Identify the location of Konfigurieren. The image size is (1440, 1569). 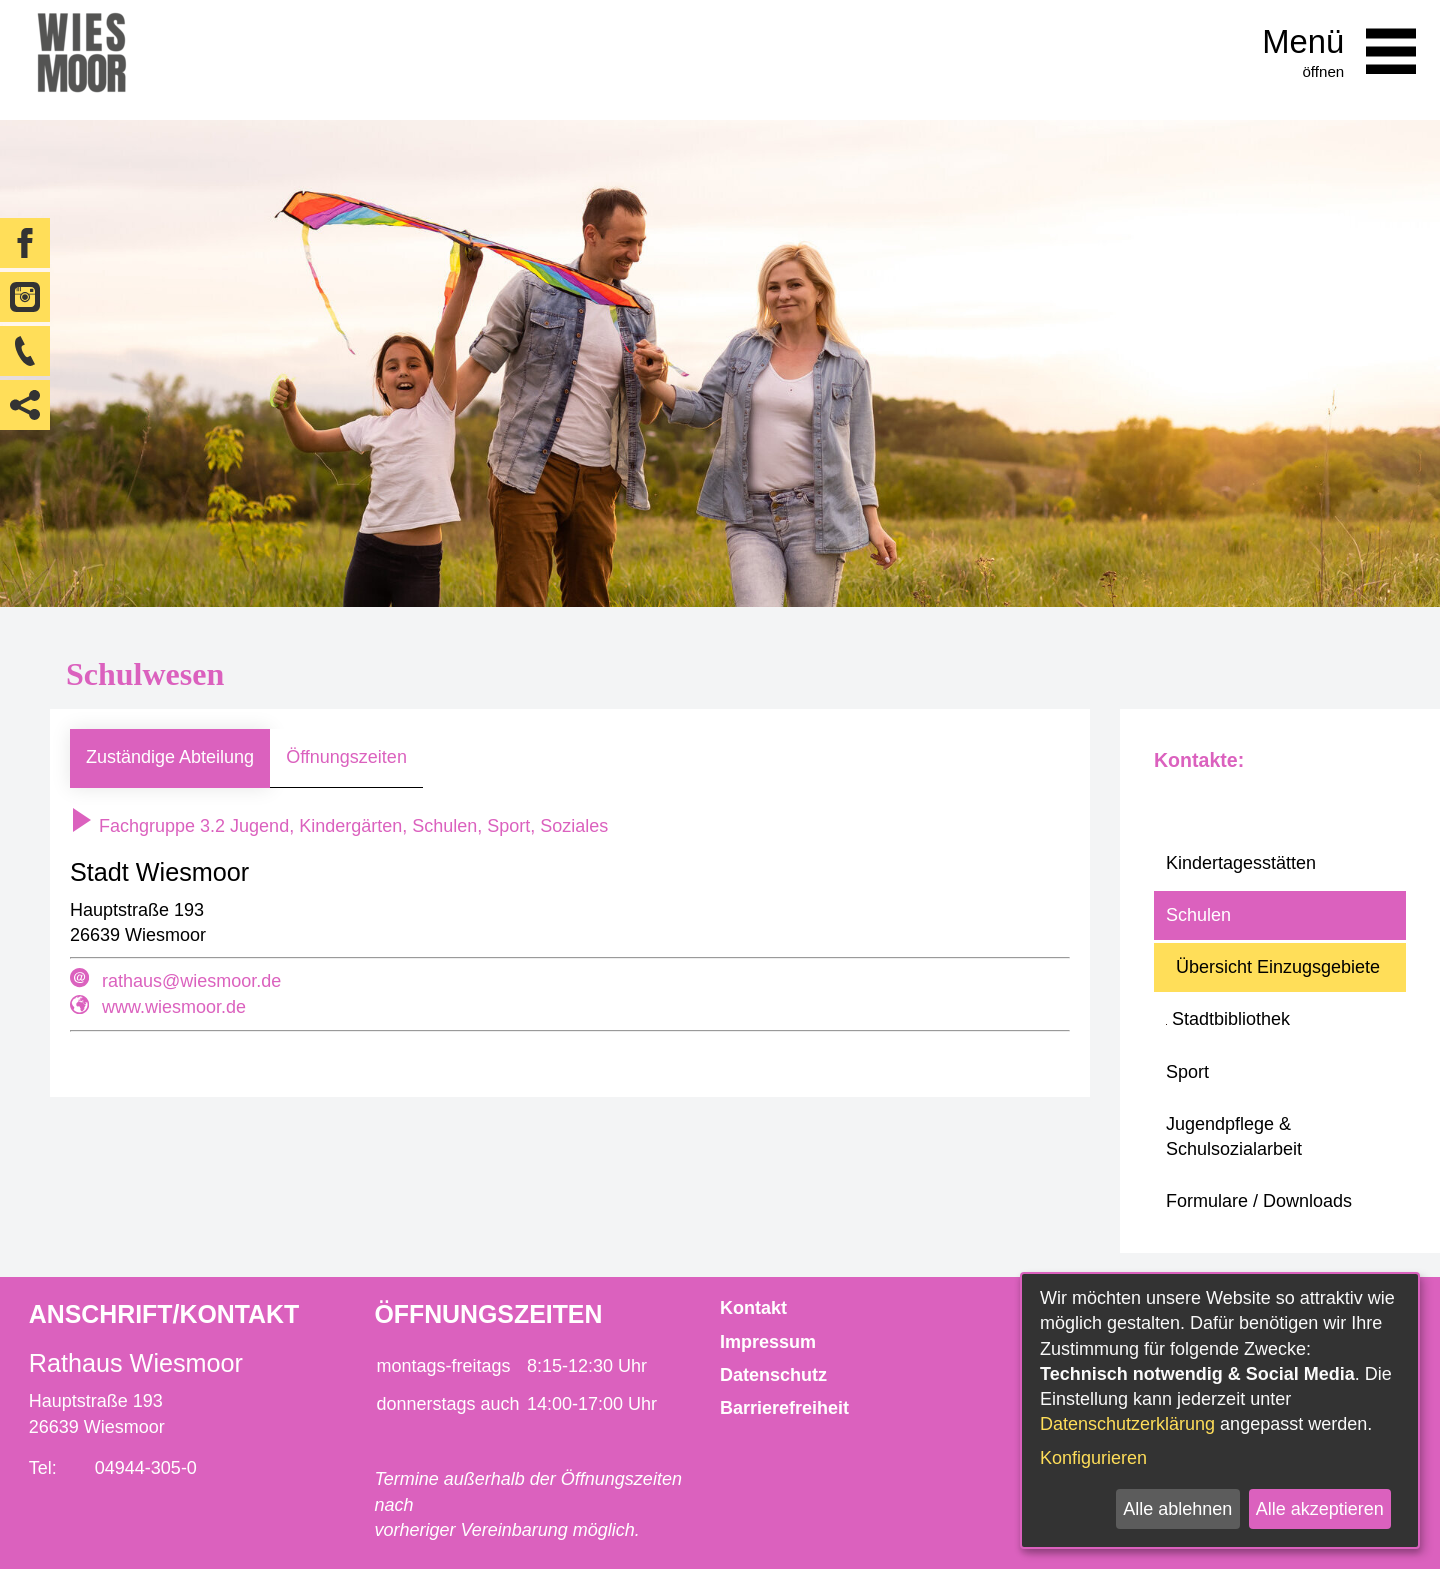
(1093, 1458).